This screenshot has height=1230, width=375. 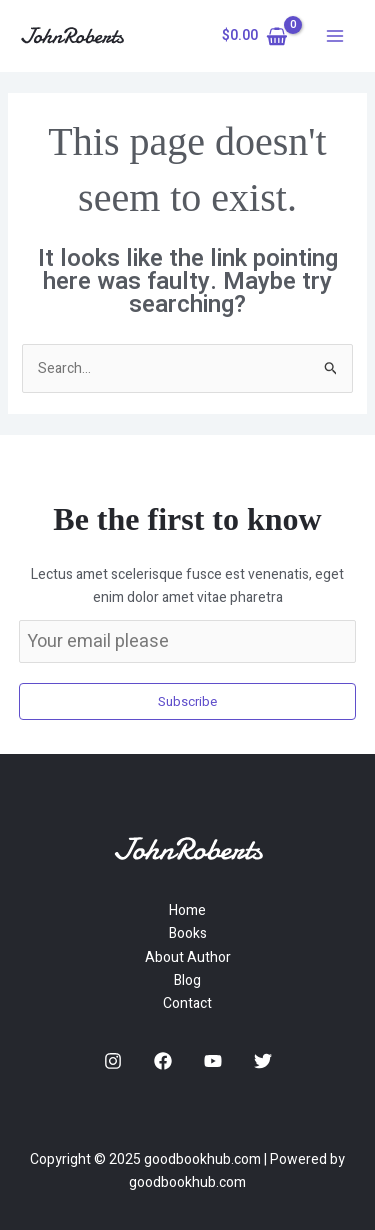 I want to click on [Instagram], so click(x=113, y=1061).